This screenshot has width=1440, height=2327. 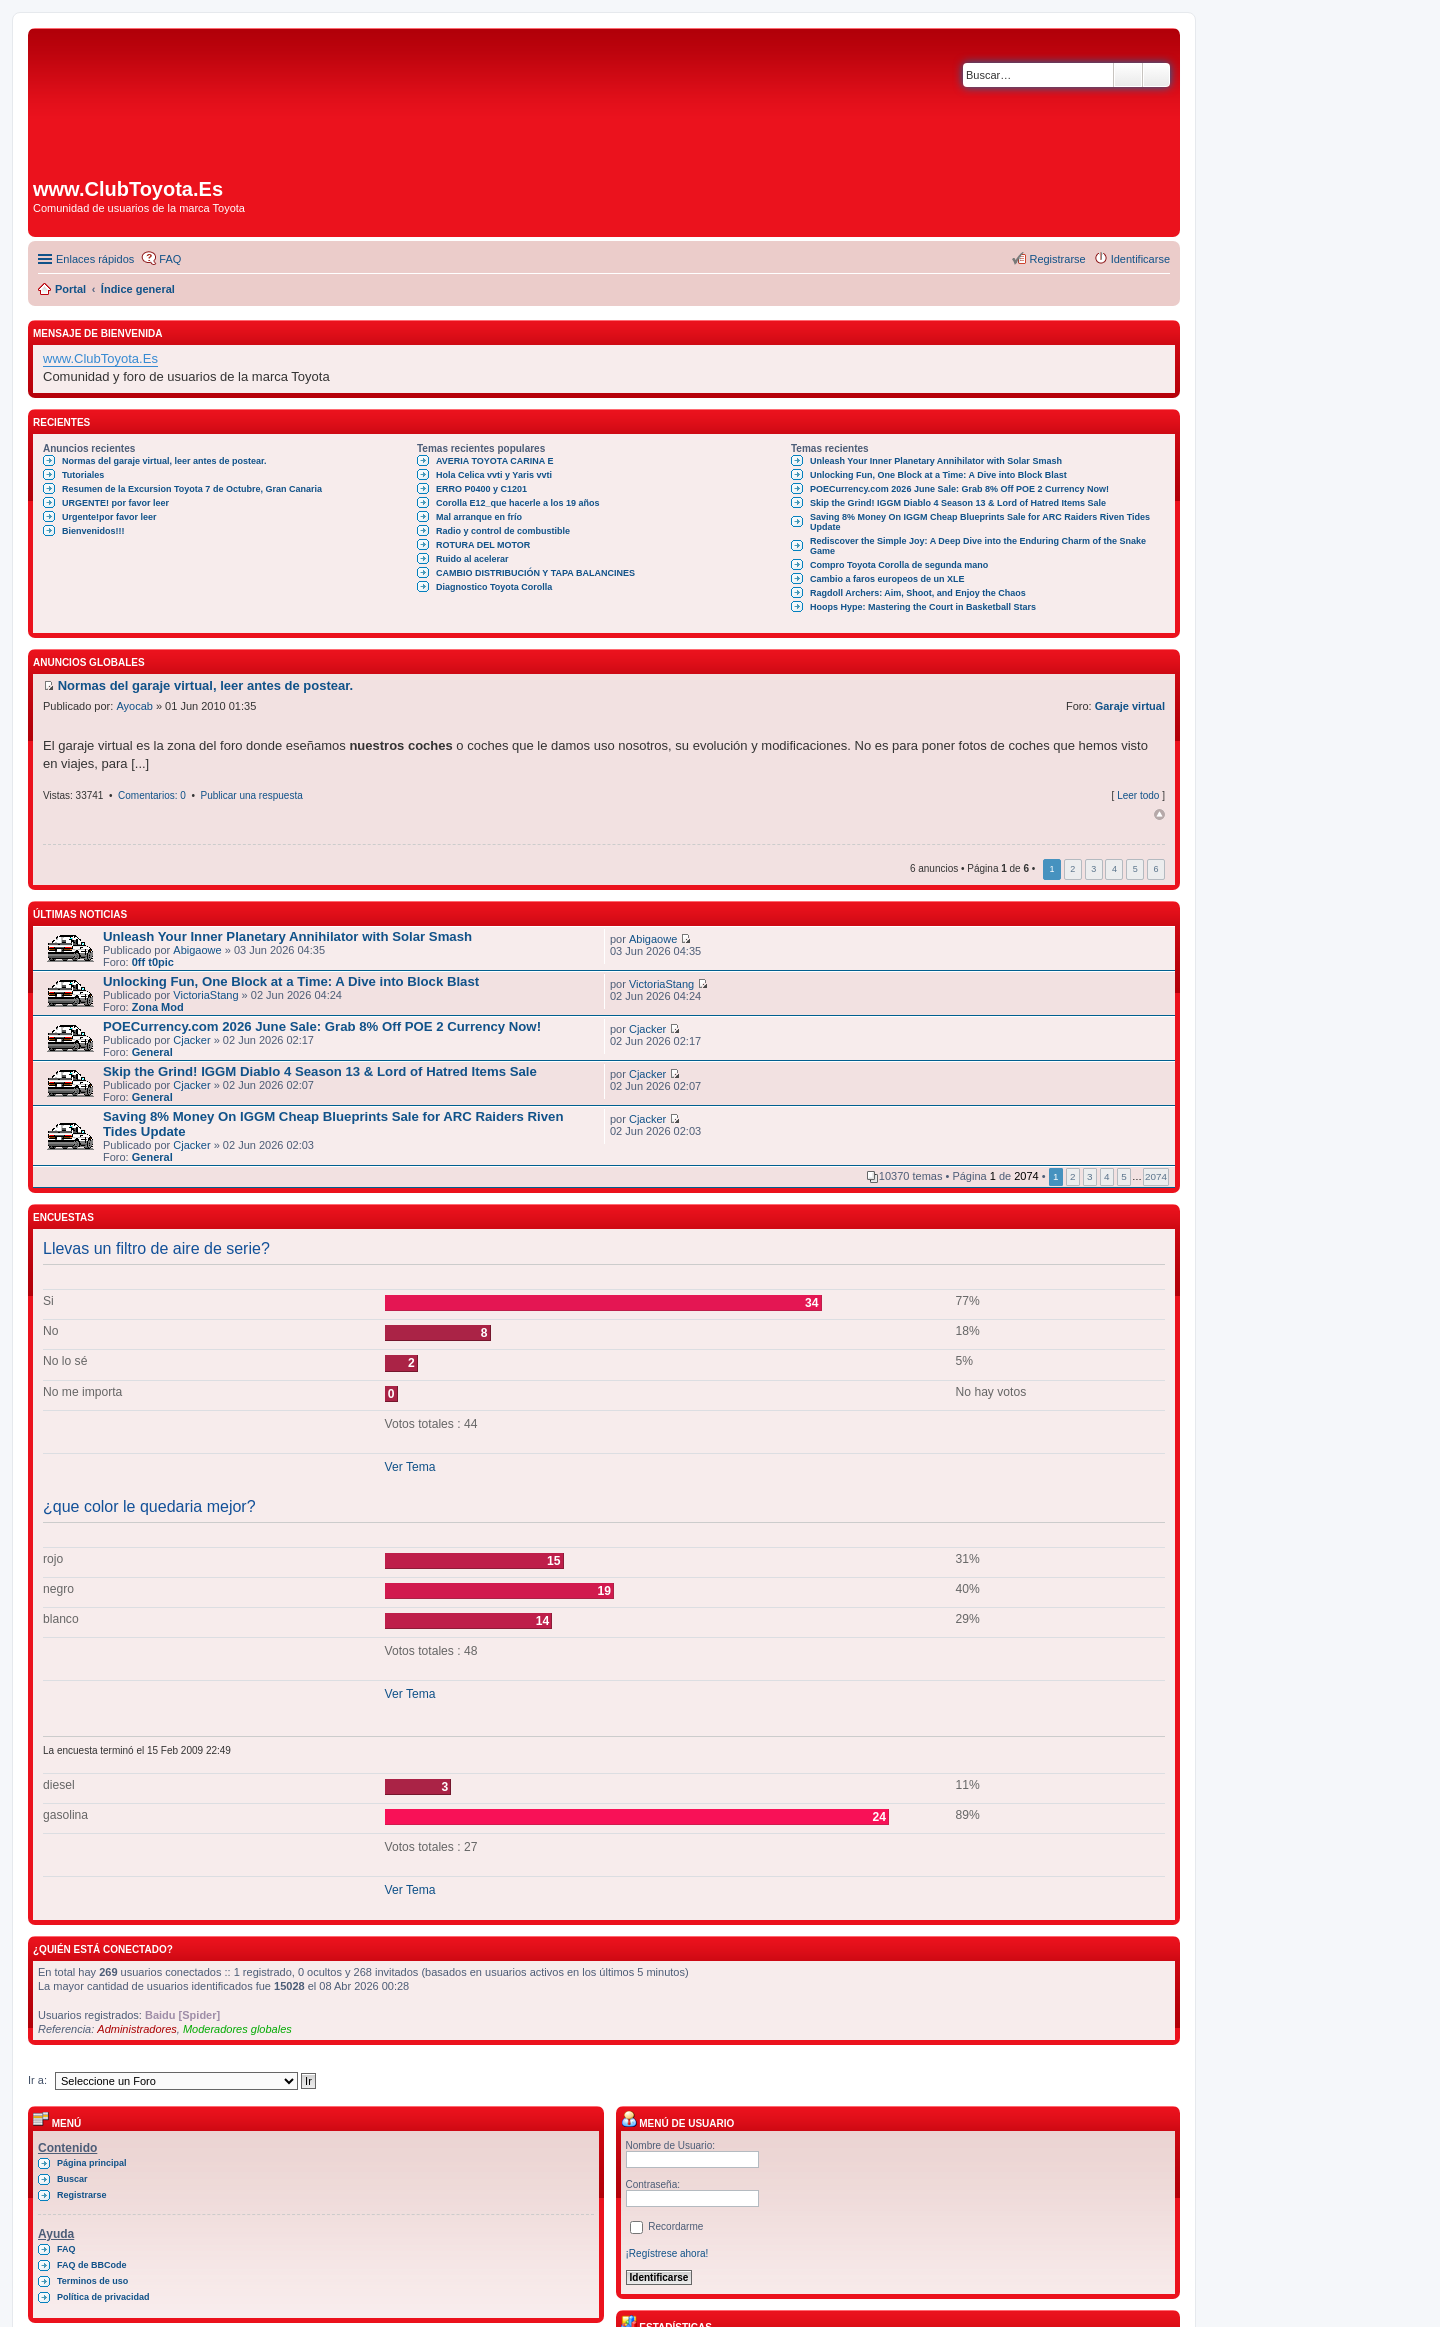 What do you see at coordinates (191, 1040) in the screenshot?
I see `Cjacker` at bounding box center [191, 1040].